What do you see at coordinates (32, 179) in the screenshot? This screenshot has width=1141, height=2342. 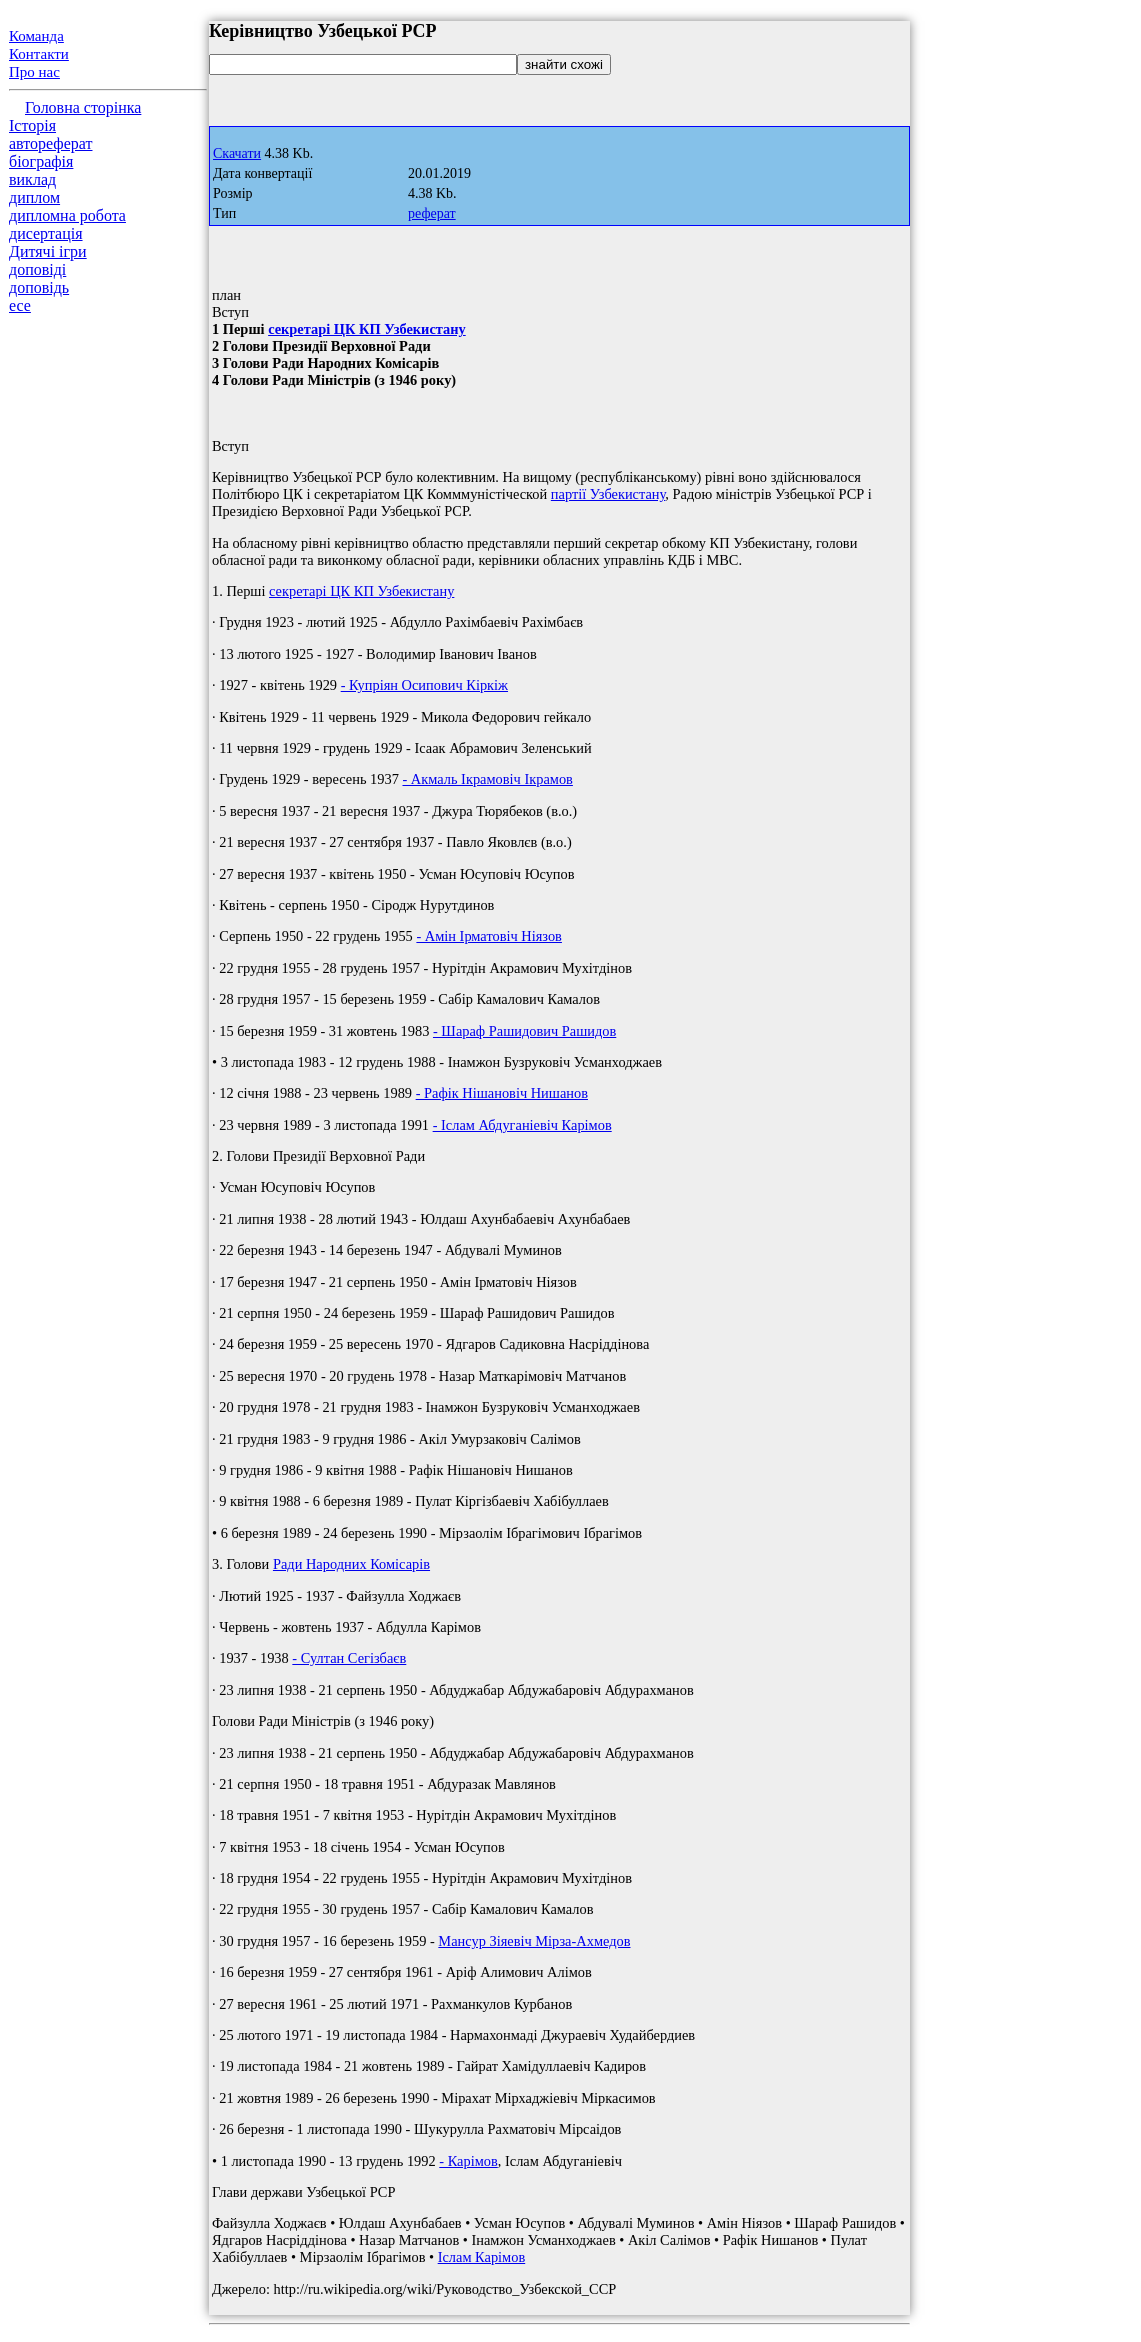 I see `виклад` at bounding box center [32, 179].